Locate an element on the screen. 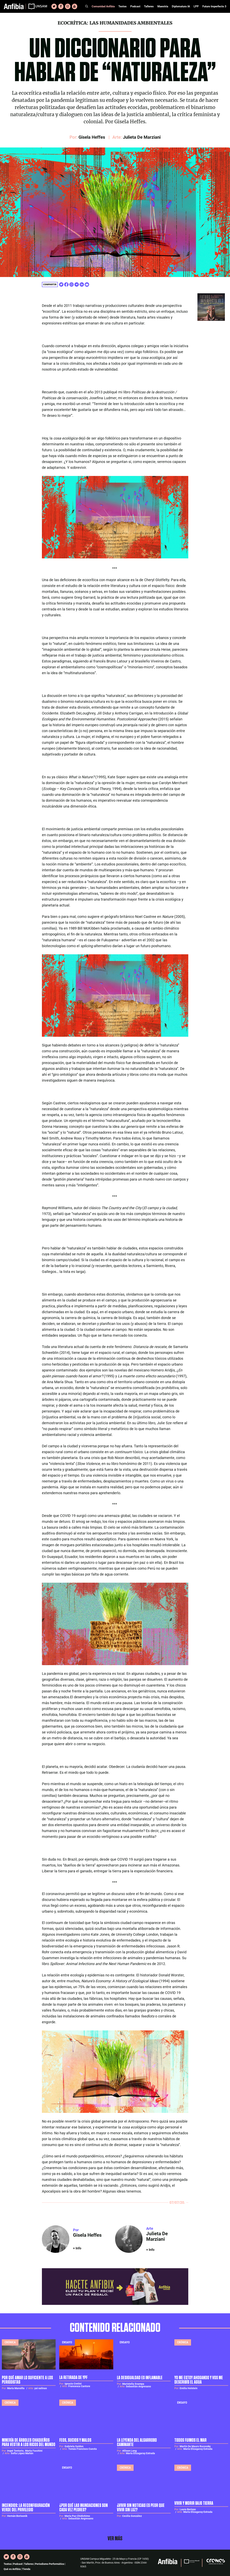 This screenshot has width=230, height=2576. + Info is located at coordinates (77, 2248).